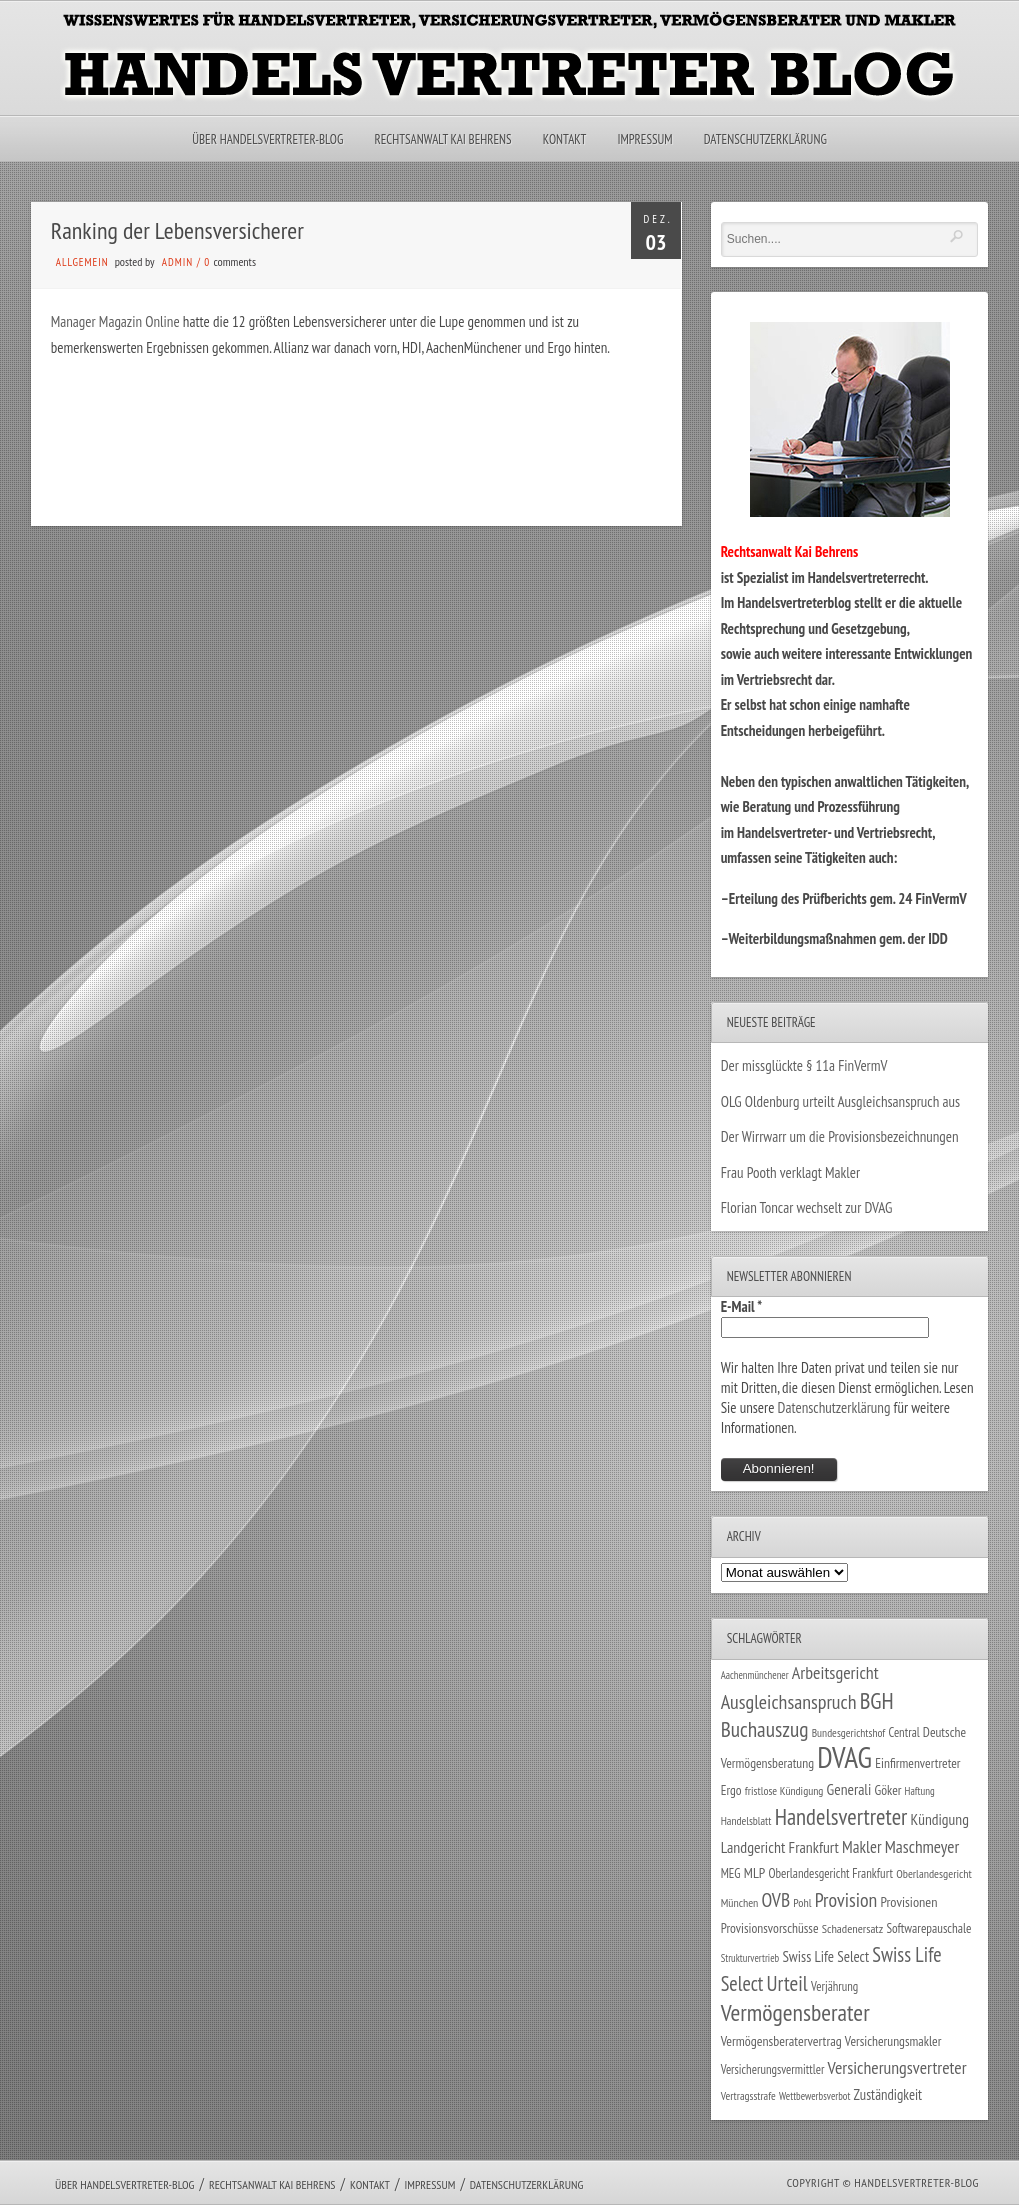 The width and height of the screenshot is (1019, 2205). Describe the element at coordinates (177, 262) in the screenshot. I see `admin` at that location.